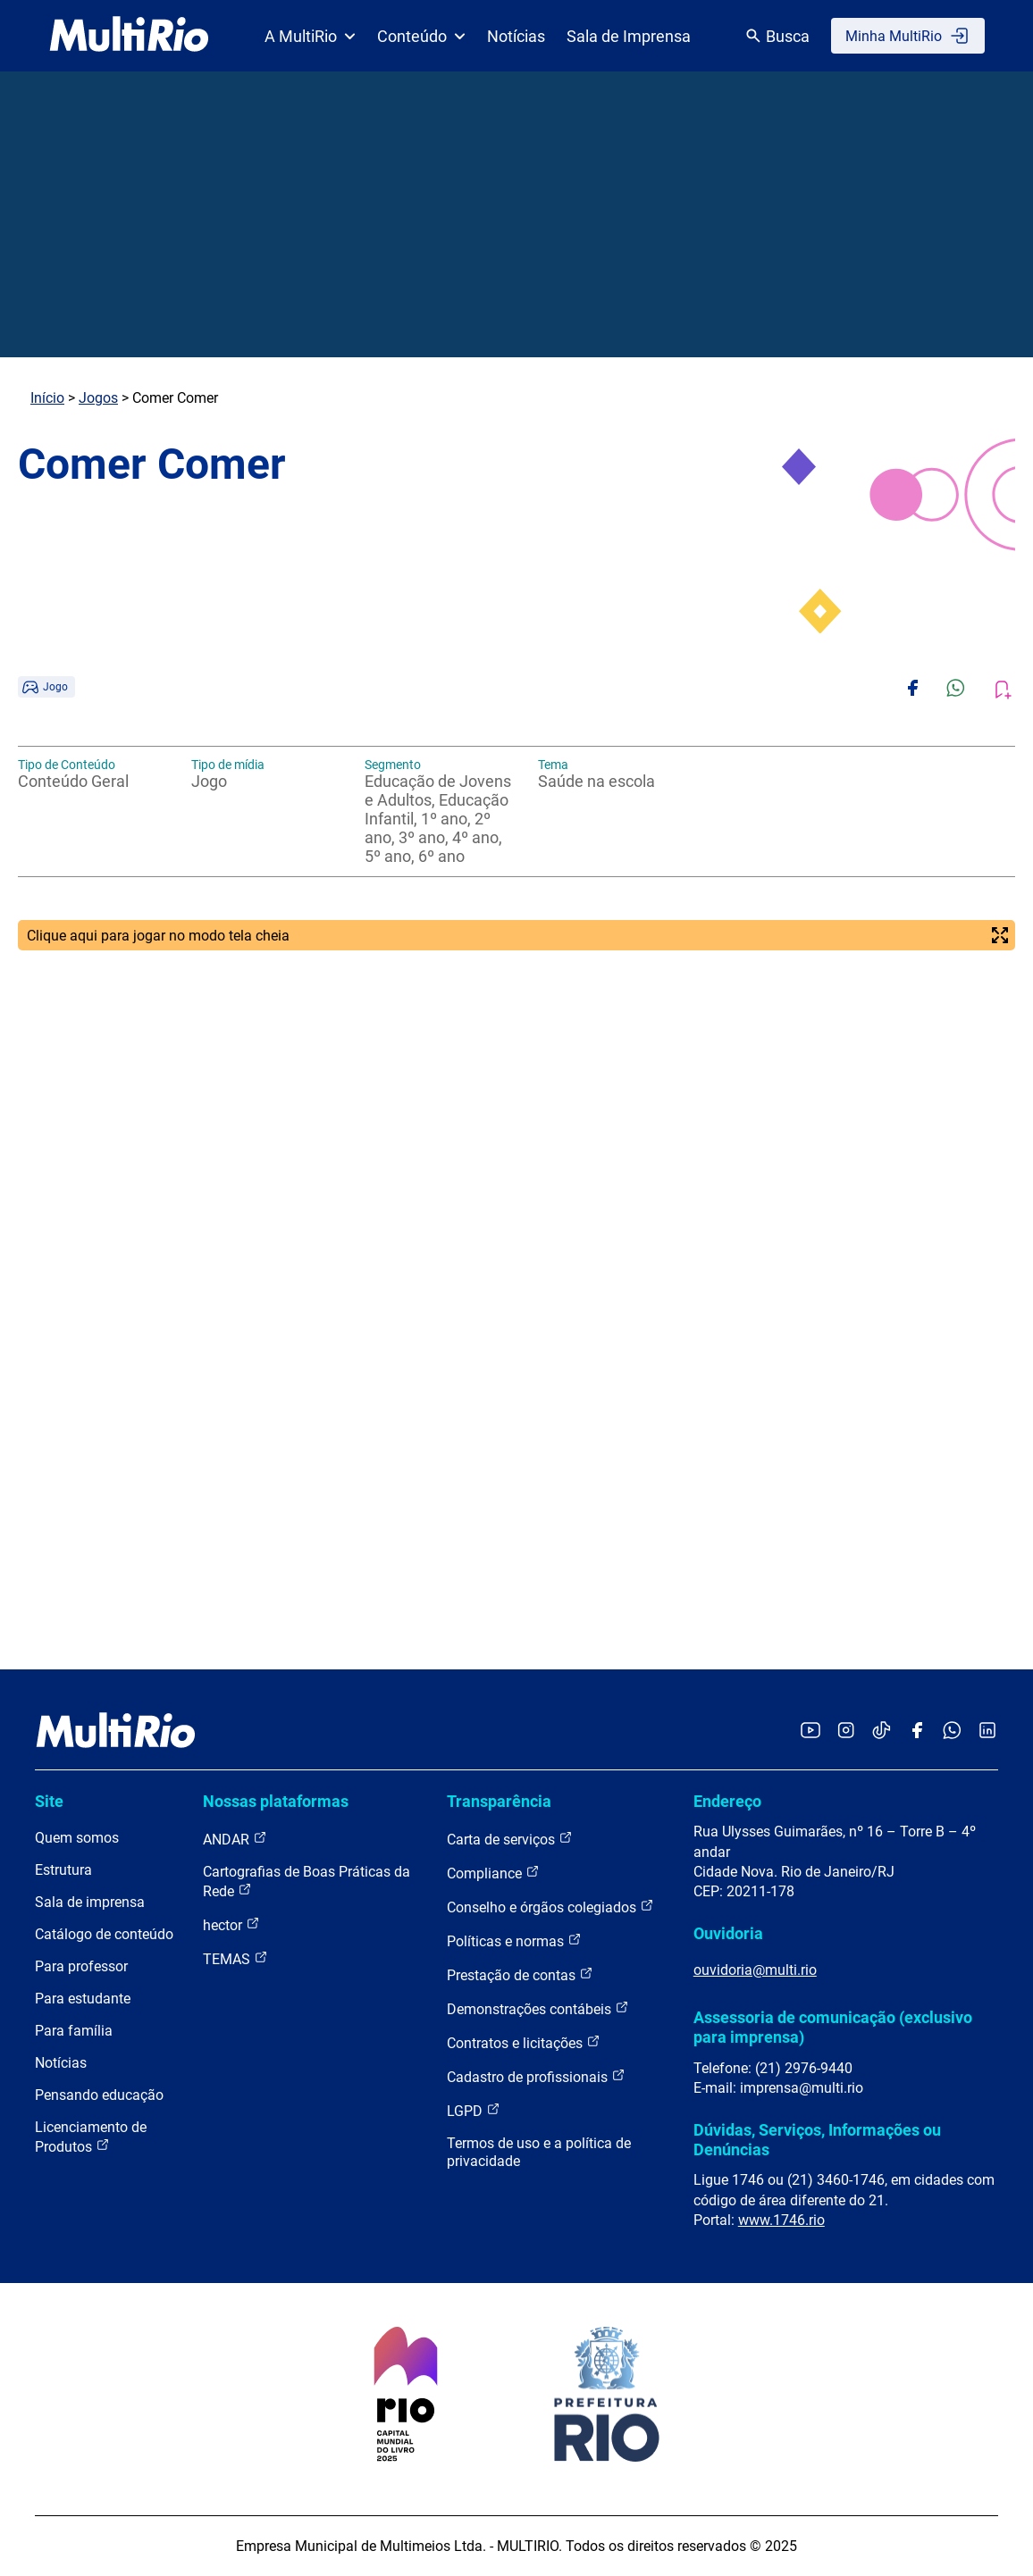  I want to click on Jogos, so click(98, 397).